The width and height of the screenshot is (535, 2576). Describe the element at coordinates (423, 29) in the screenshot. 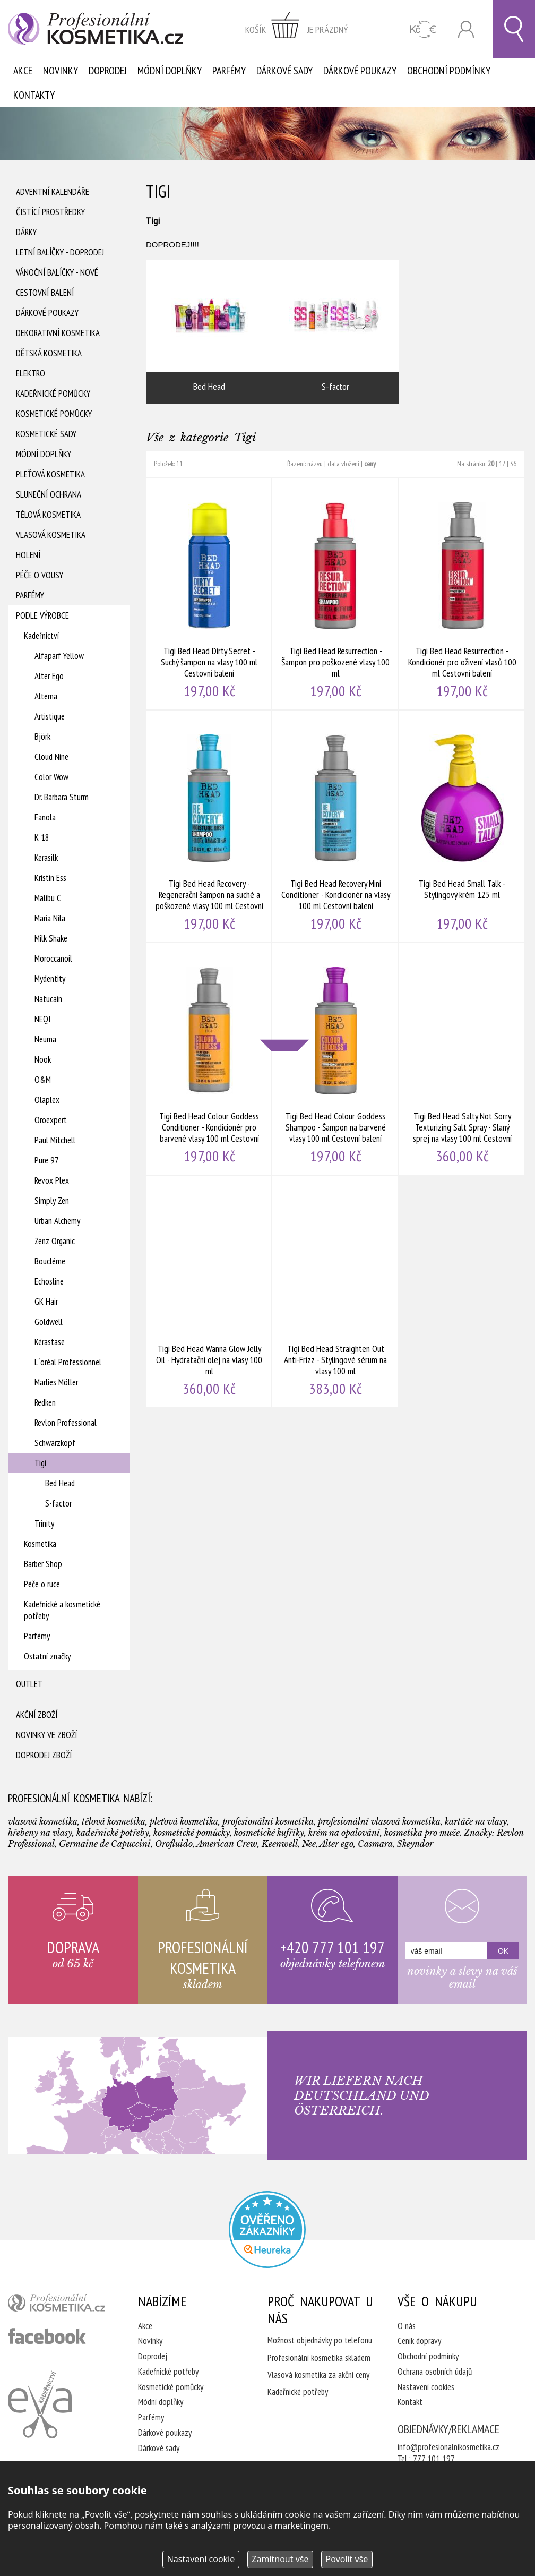

I see `CZK` at that location.